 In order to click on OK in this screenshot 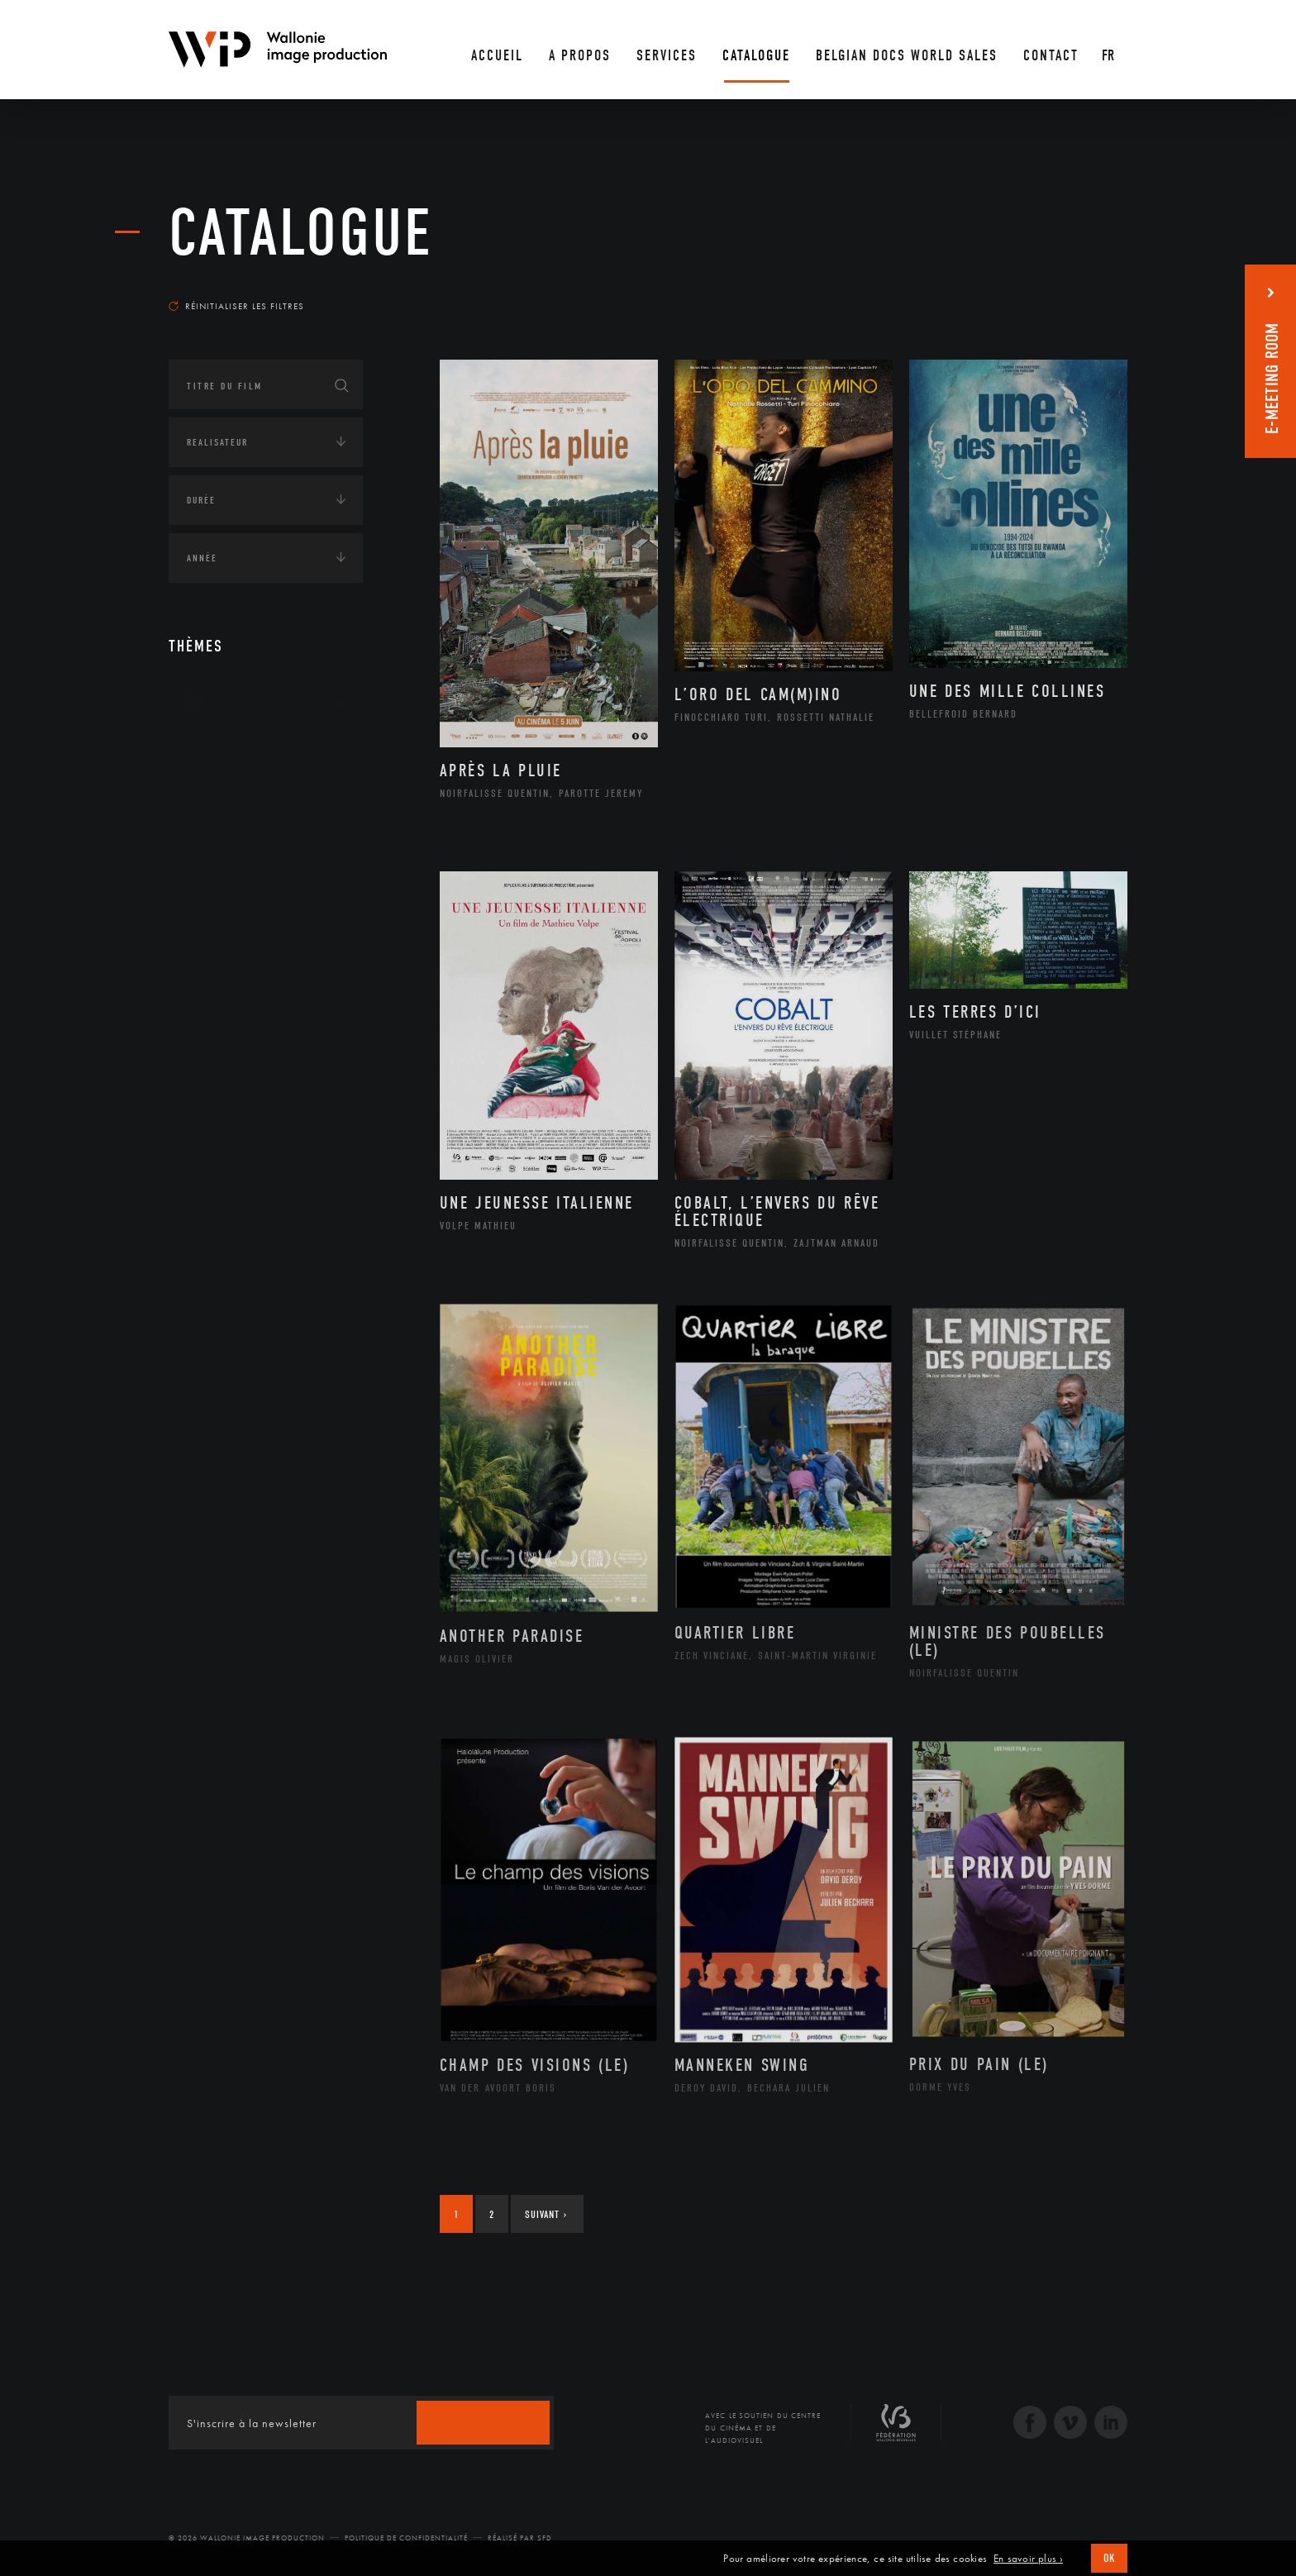, I will do `click(1109, 2558)`.